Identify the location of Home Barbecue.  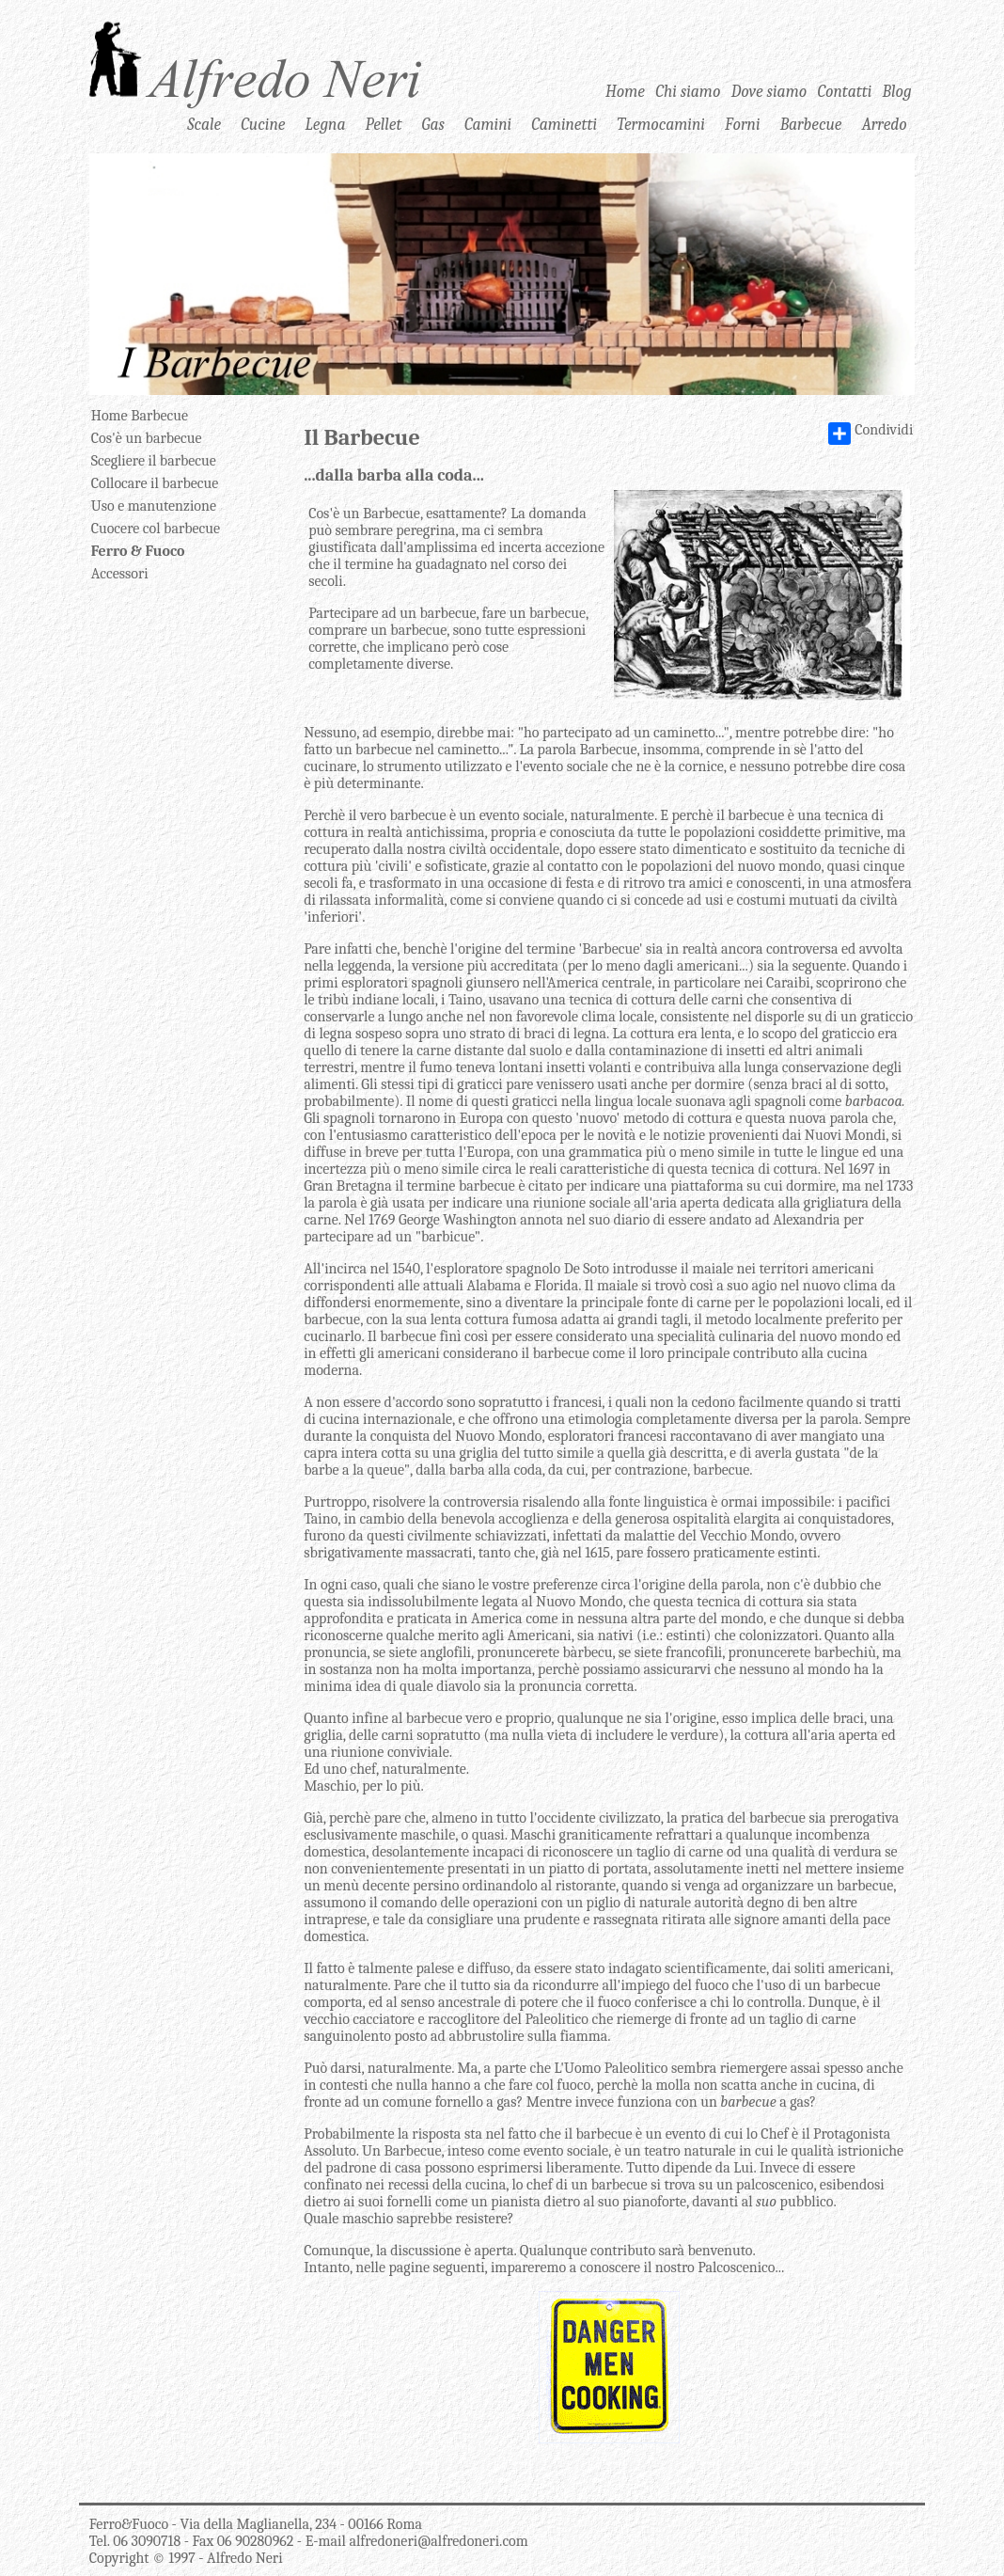
(139, 415).